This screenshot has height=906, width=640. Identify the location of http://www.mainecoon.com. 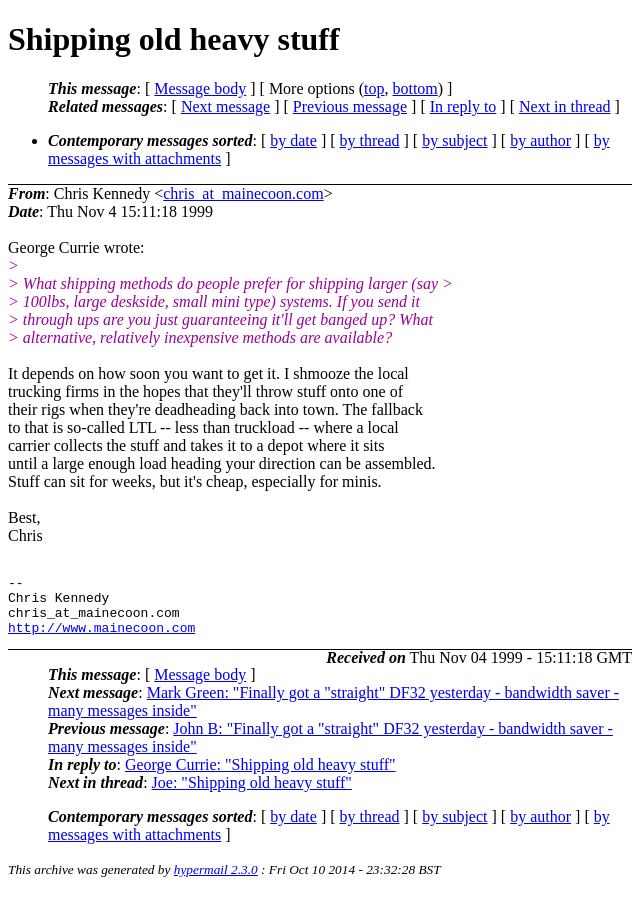
(101, 639).